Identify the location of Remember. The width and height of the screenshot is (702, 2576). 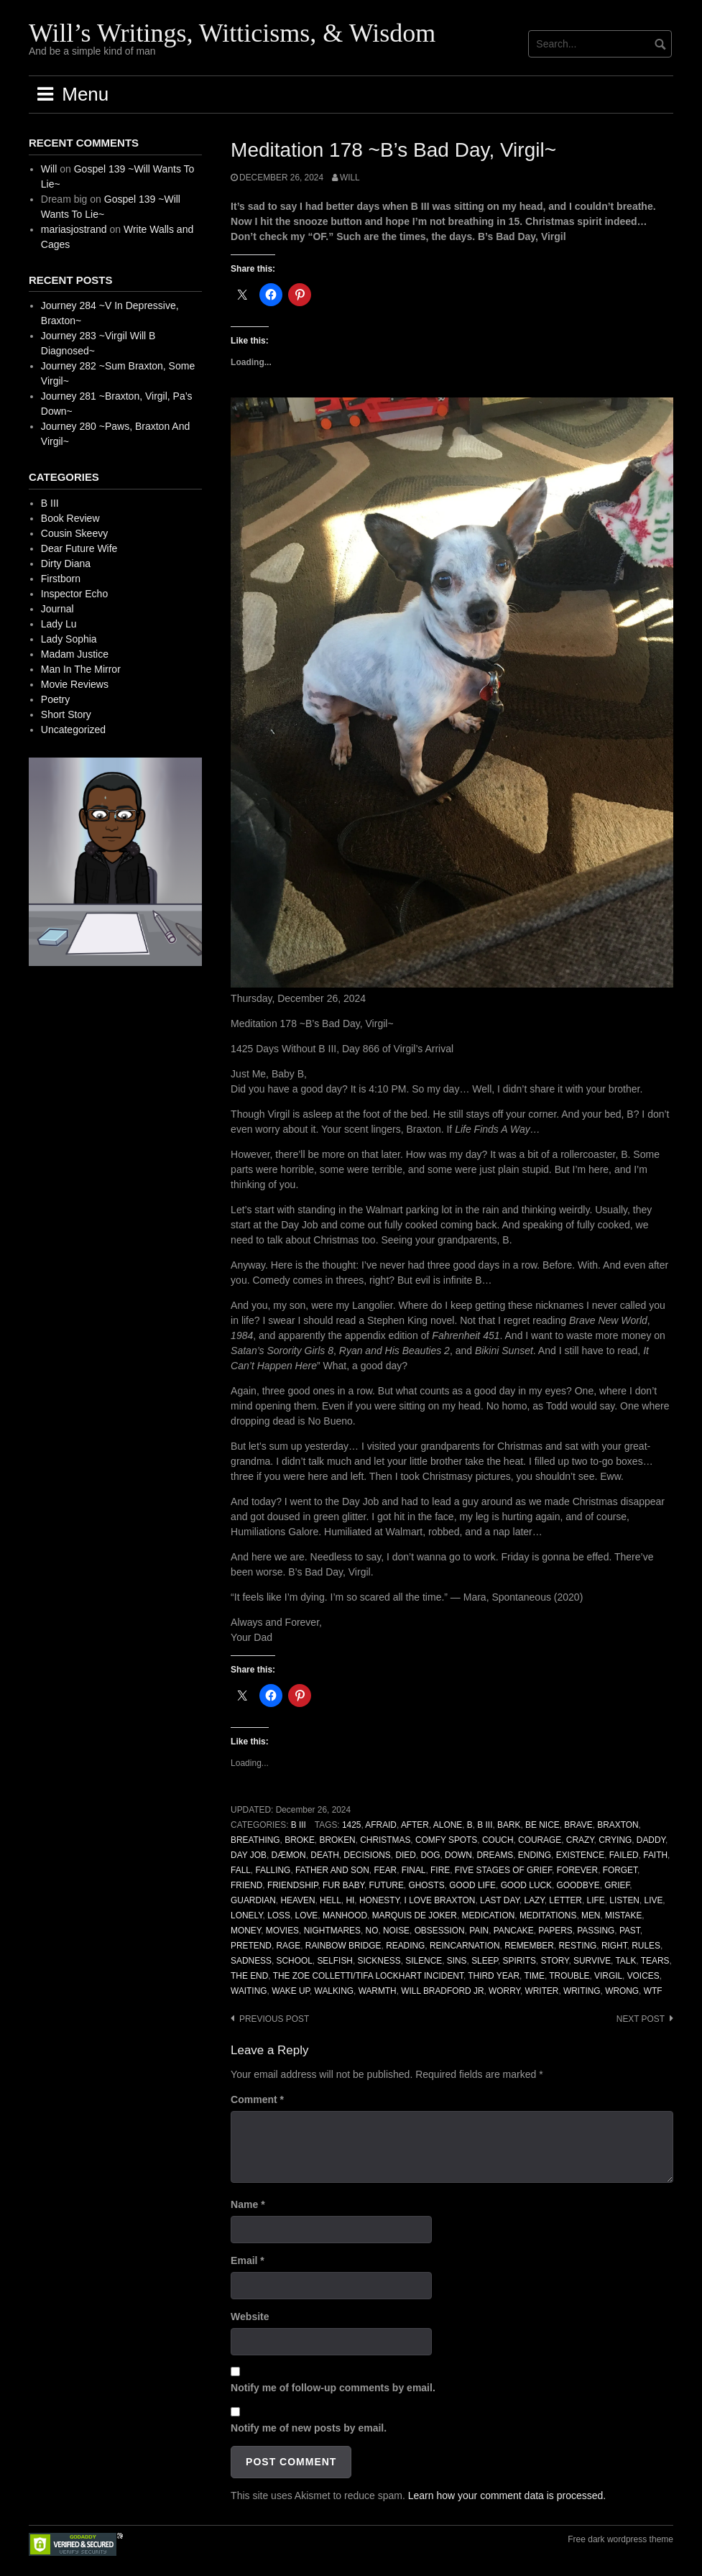
(529, 1946).